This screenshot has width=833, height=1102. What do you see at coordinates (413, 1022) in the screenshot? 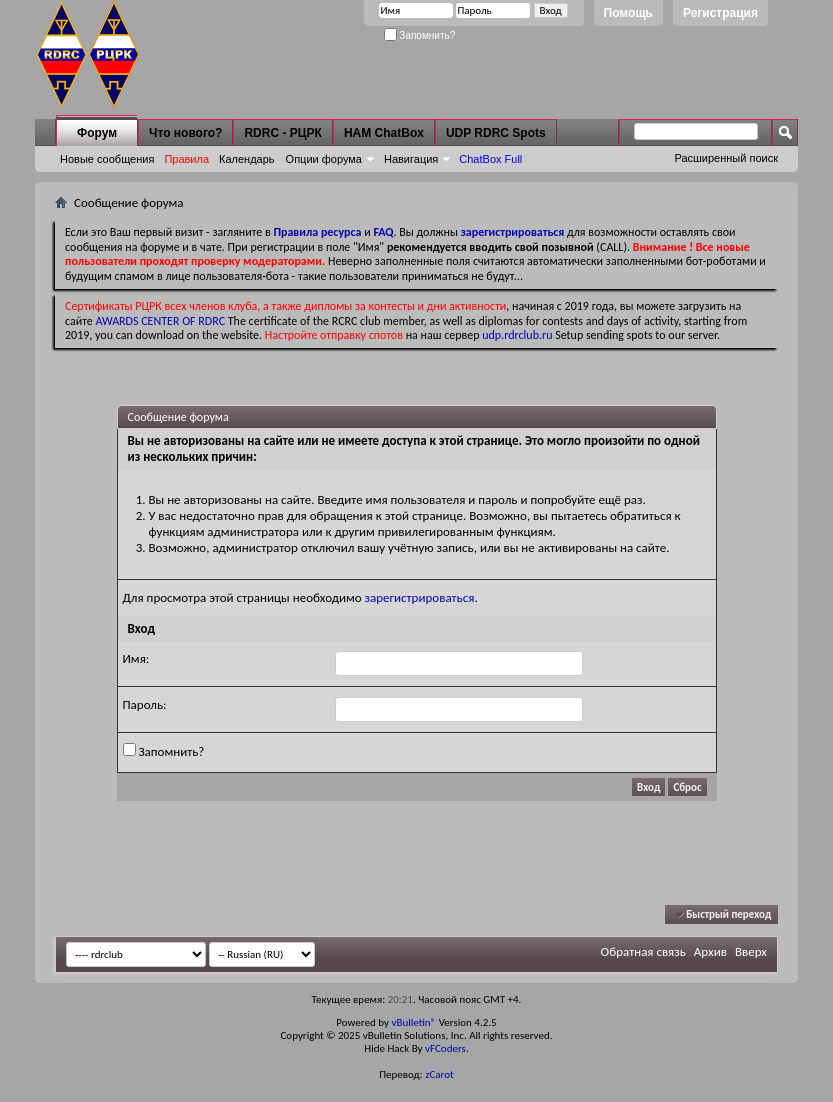
I see `vBulletin®` at bounding box center [413, 1022].